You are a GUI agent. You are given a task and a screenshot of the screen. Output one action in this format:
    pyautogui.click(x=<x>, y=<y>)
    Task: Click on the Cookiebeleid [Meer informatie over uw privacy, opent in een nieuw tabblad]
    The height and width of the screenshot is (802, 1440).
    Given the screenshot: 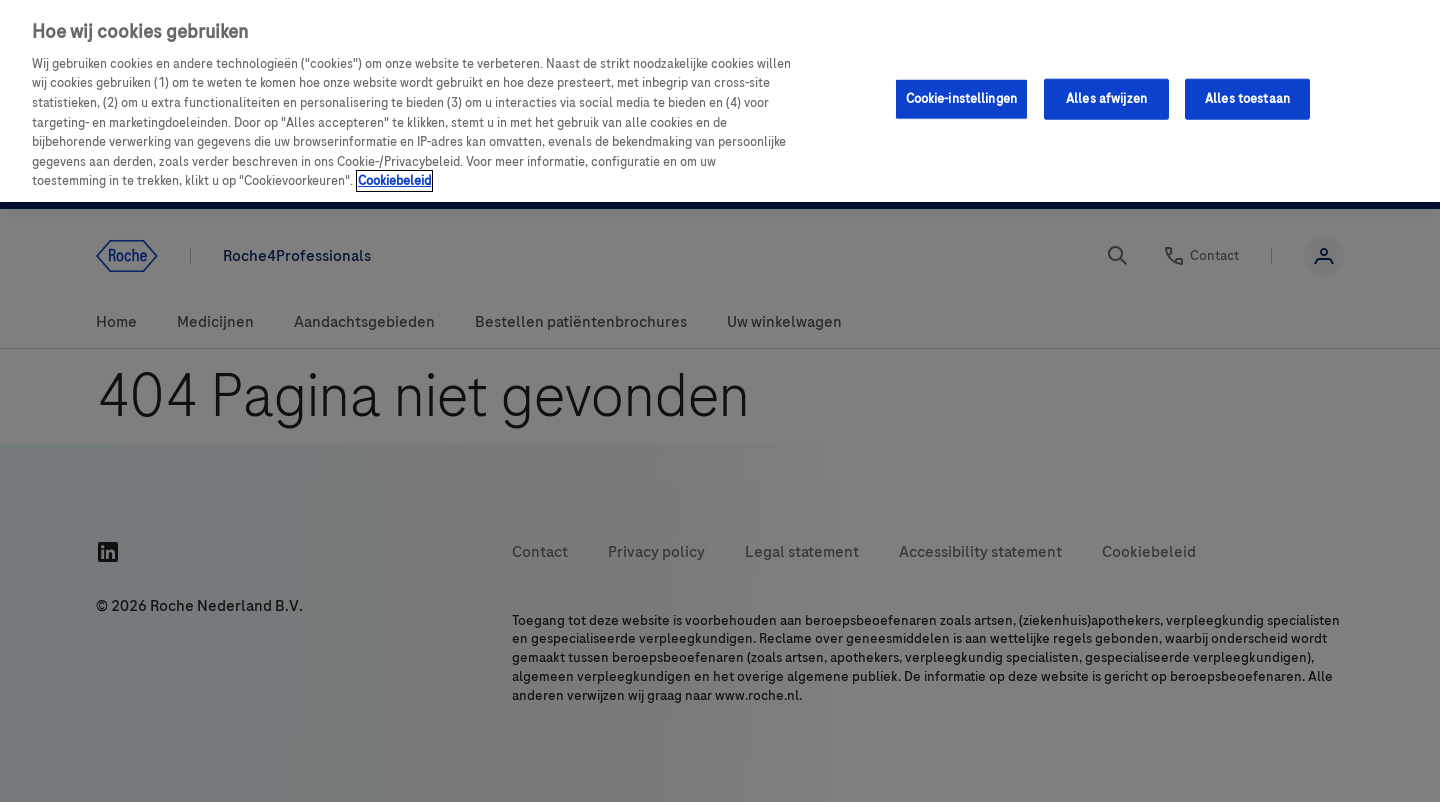 What is the action you would take?
    pyautogui.click(x=394, y=181)
    